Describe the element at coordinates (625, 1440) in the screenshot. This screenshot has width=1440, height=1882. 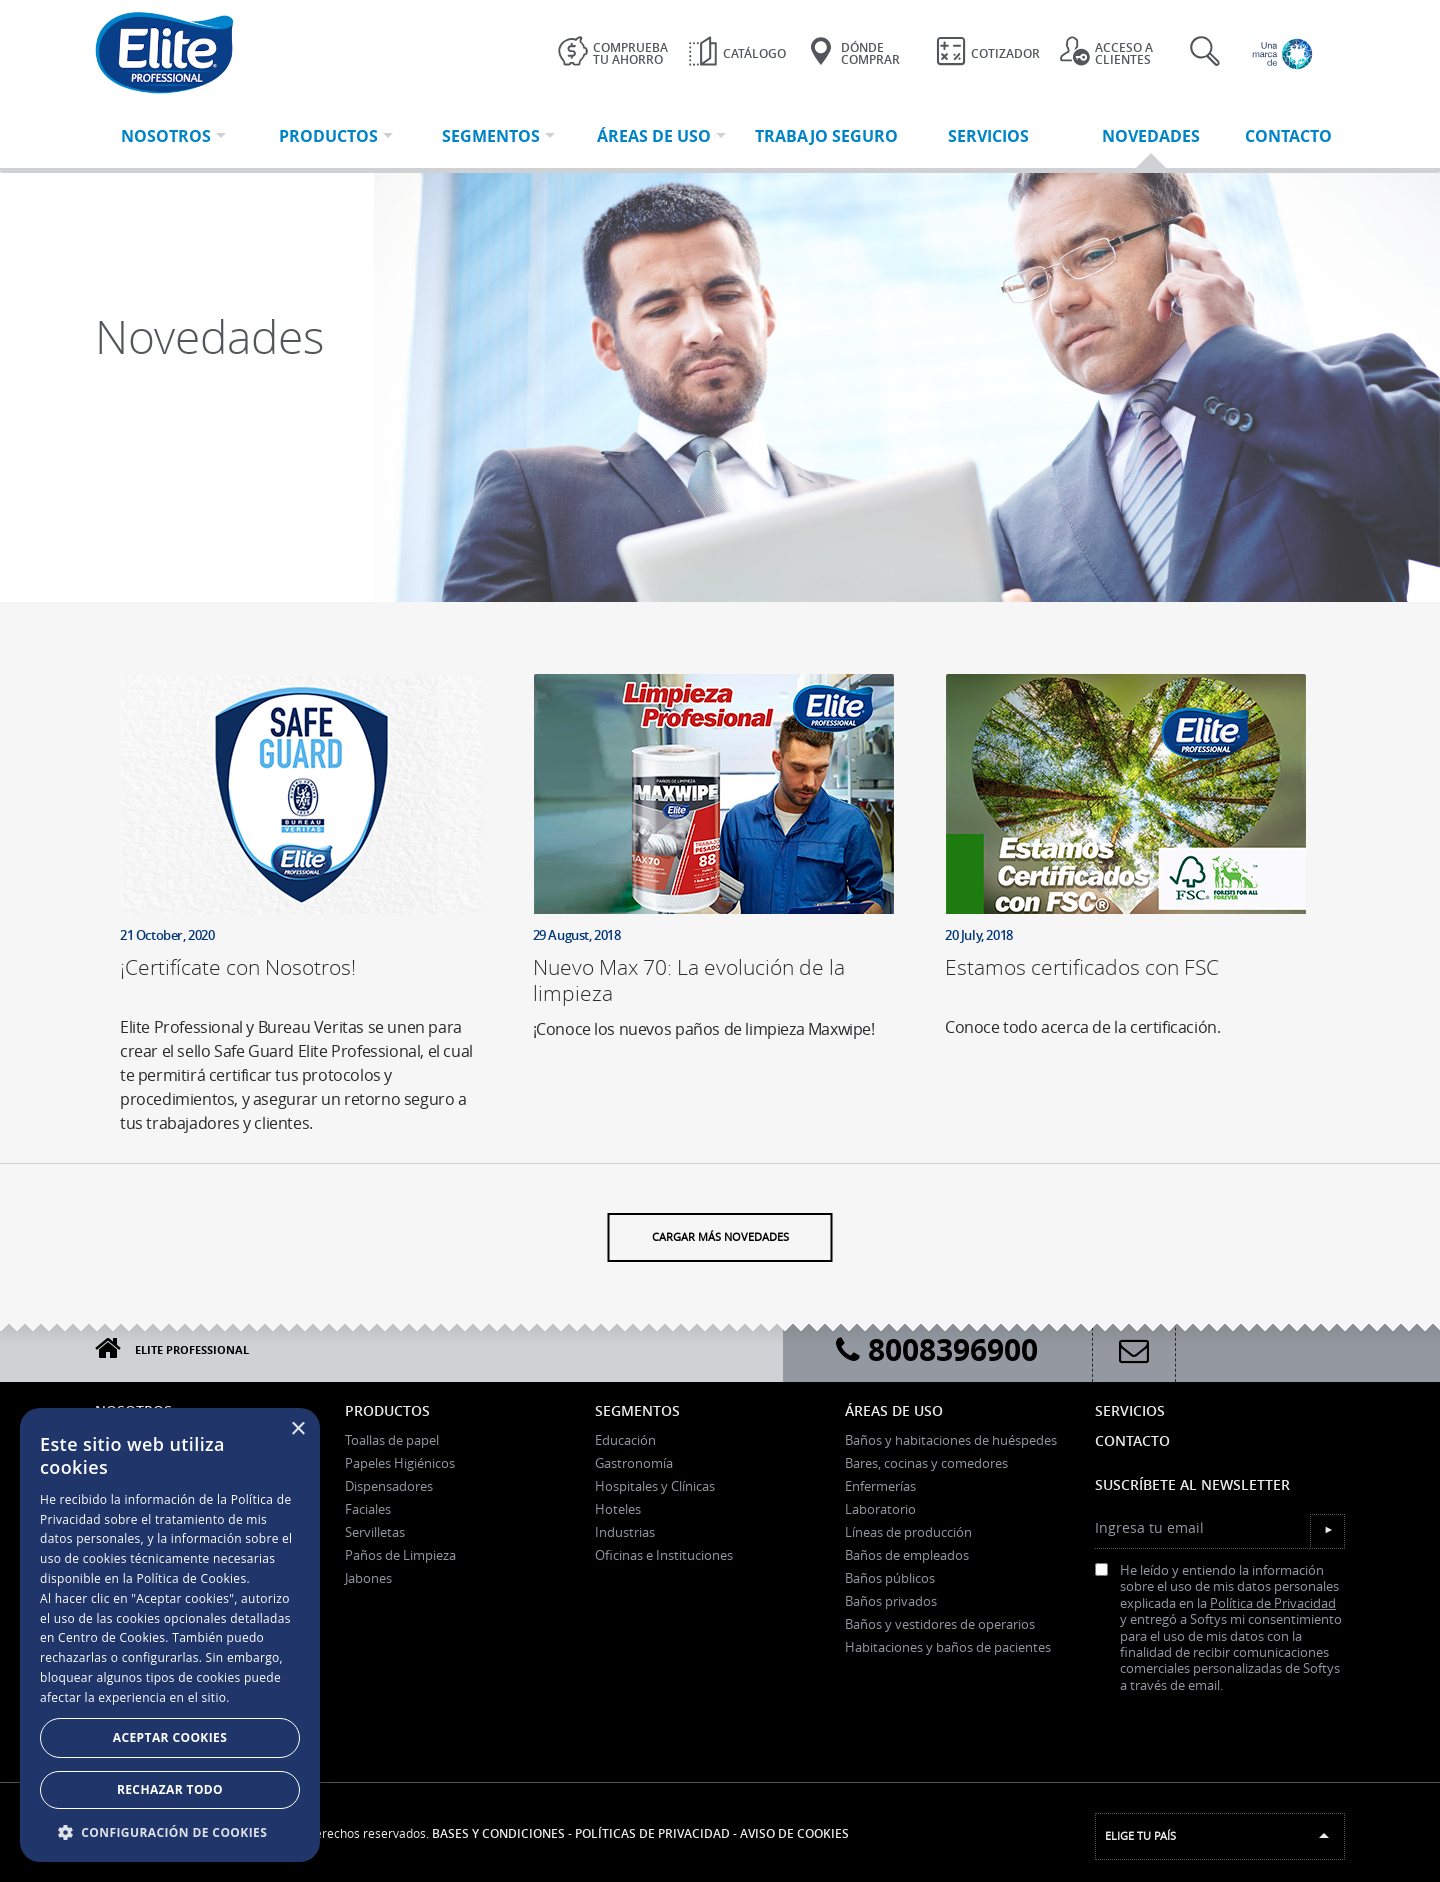
I see `Educación` at that location.